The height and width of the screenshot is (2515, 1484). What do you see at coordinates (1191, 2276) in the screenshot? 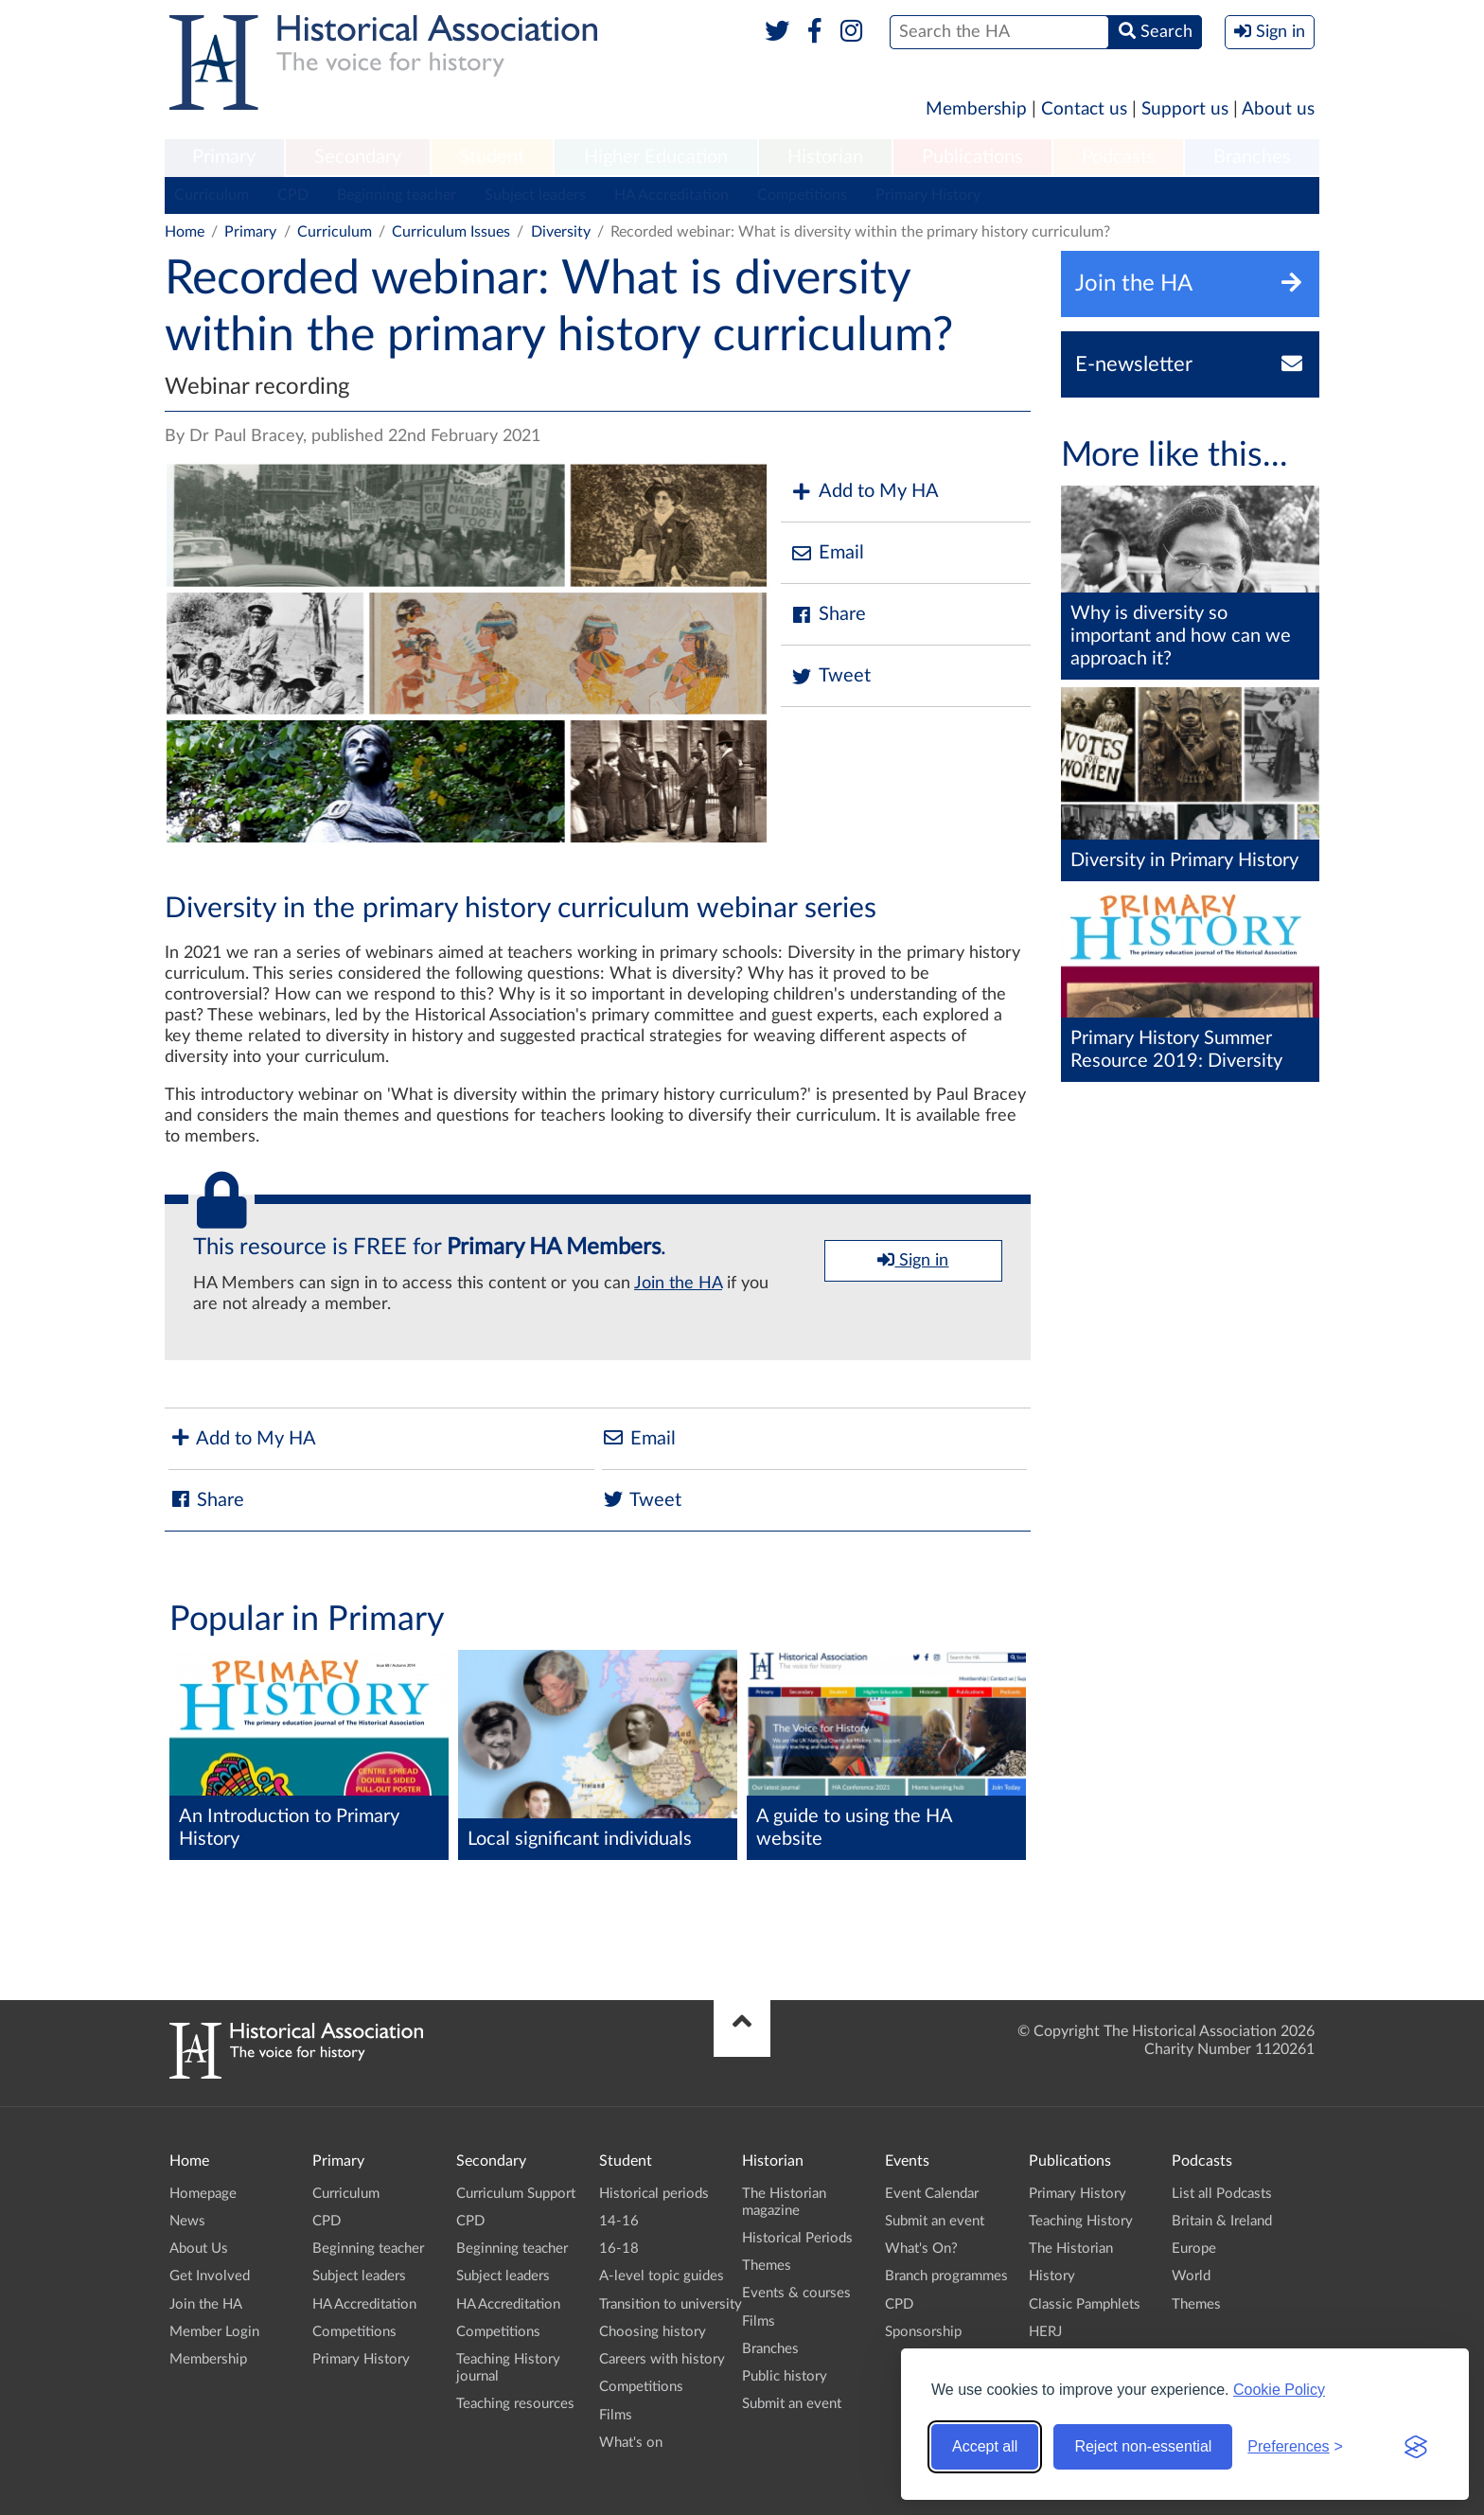
I see `World` at bounding box center [1191, 2276].